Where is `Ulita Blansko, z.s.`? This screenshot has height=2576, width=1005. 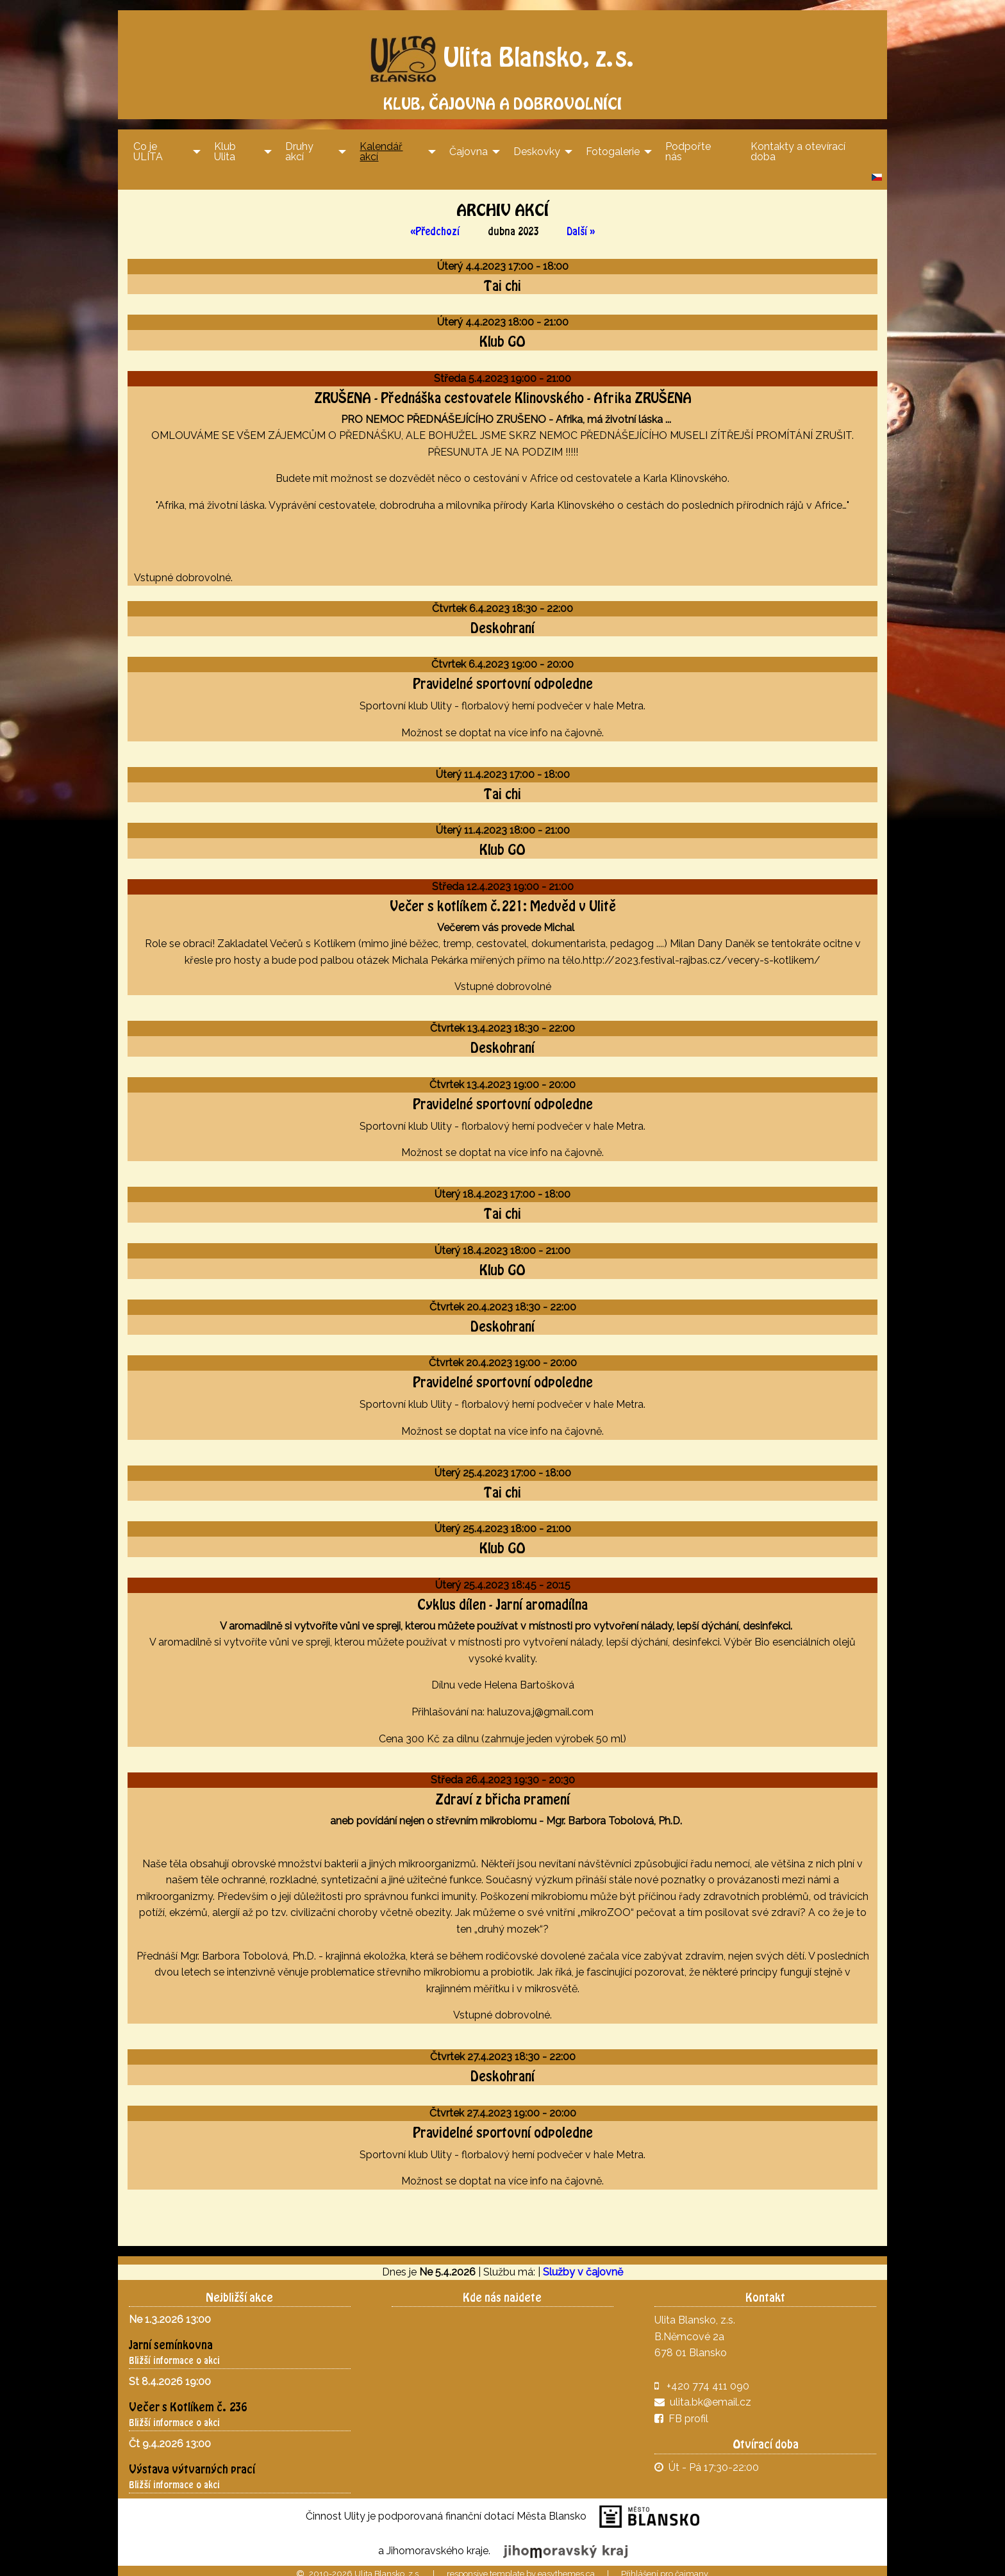 Ulita Blansko, z.s. is located at coordinates (502, 49).